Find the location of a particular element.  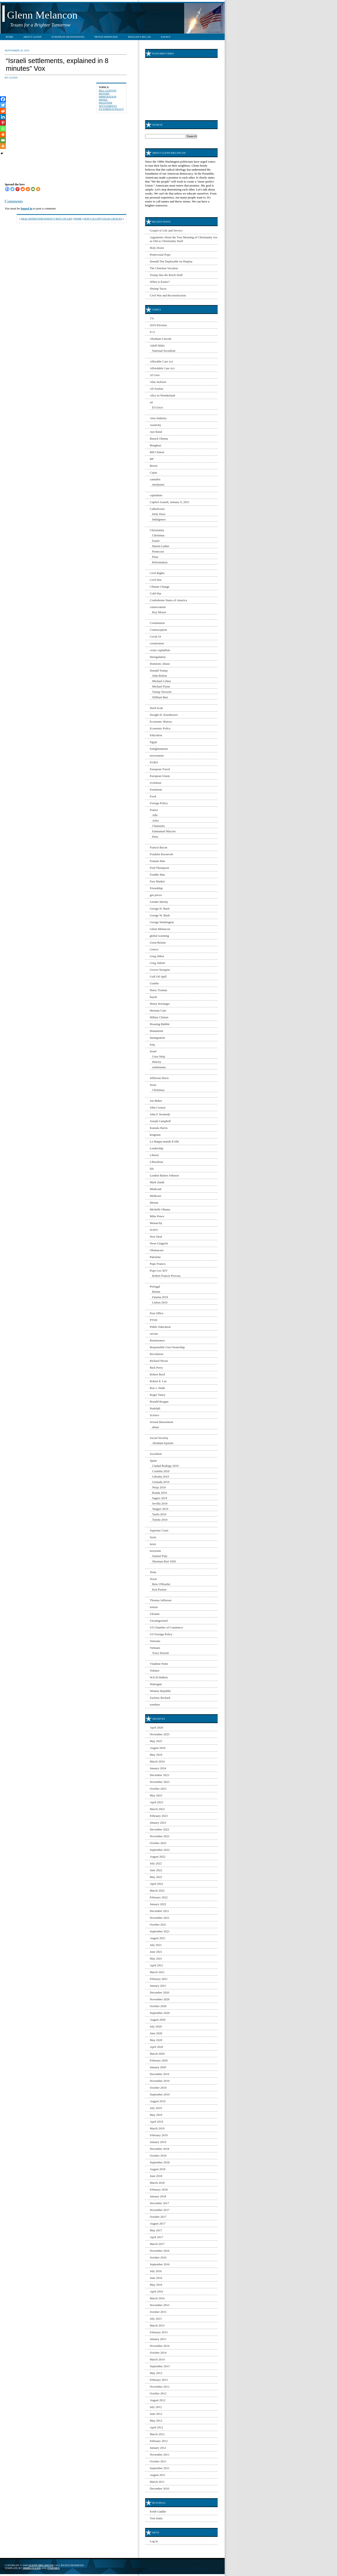

November 2021 is located at coordinates (159, 1917).